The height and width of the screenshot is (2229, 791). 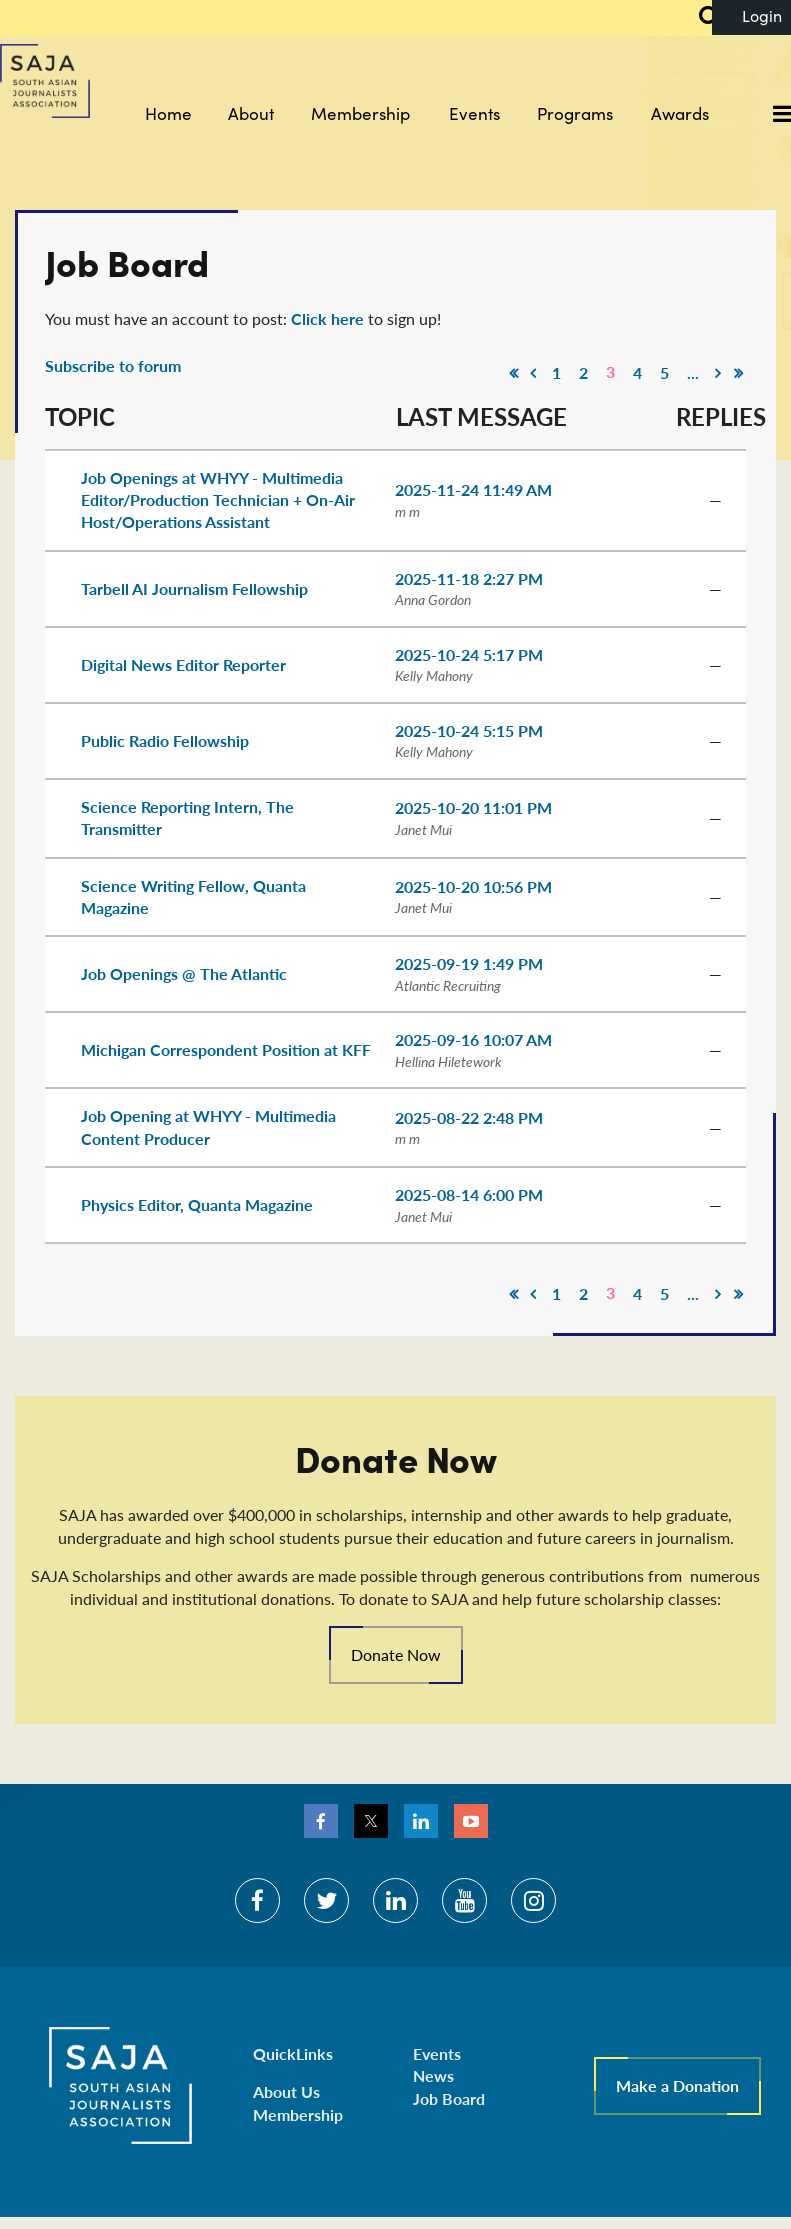 I want to click on ..., so click(x=693, y=372).